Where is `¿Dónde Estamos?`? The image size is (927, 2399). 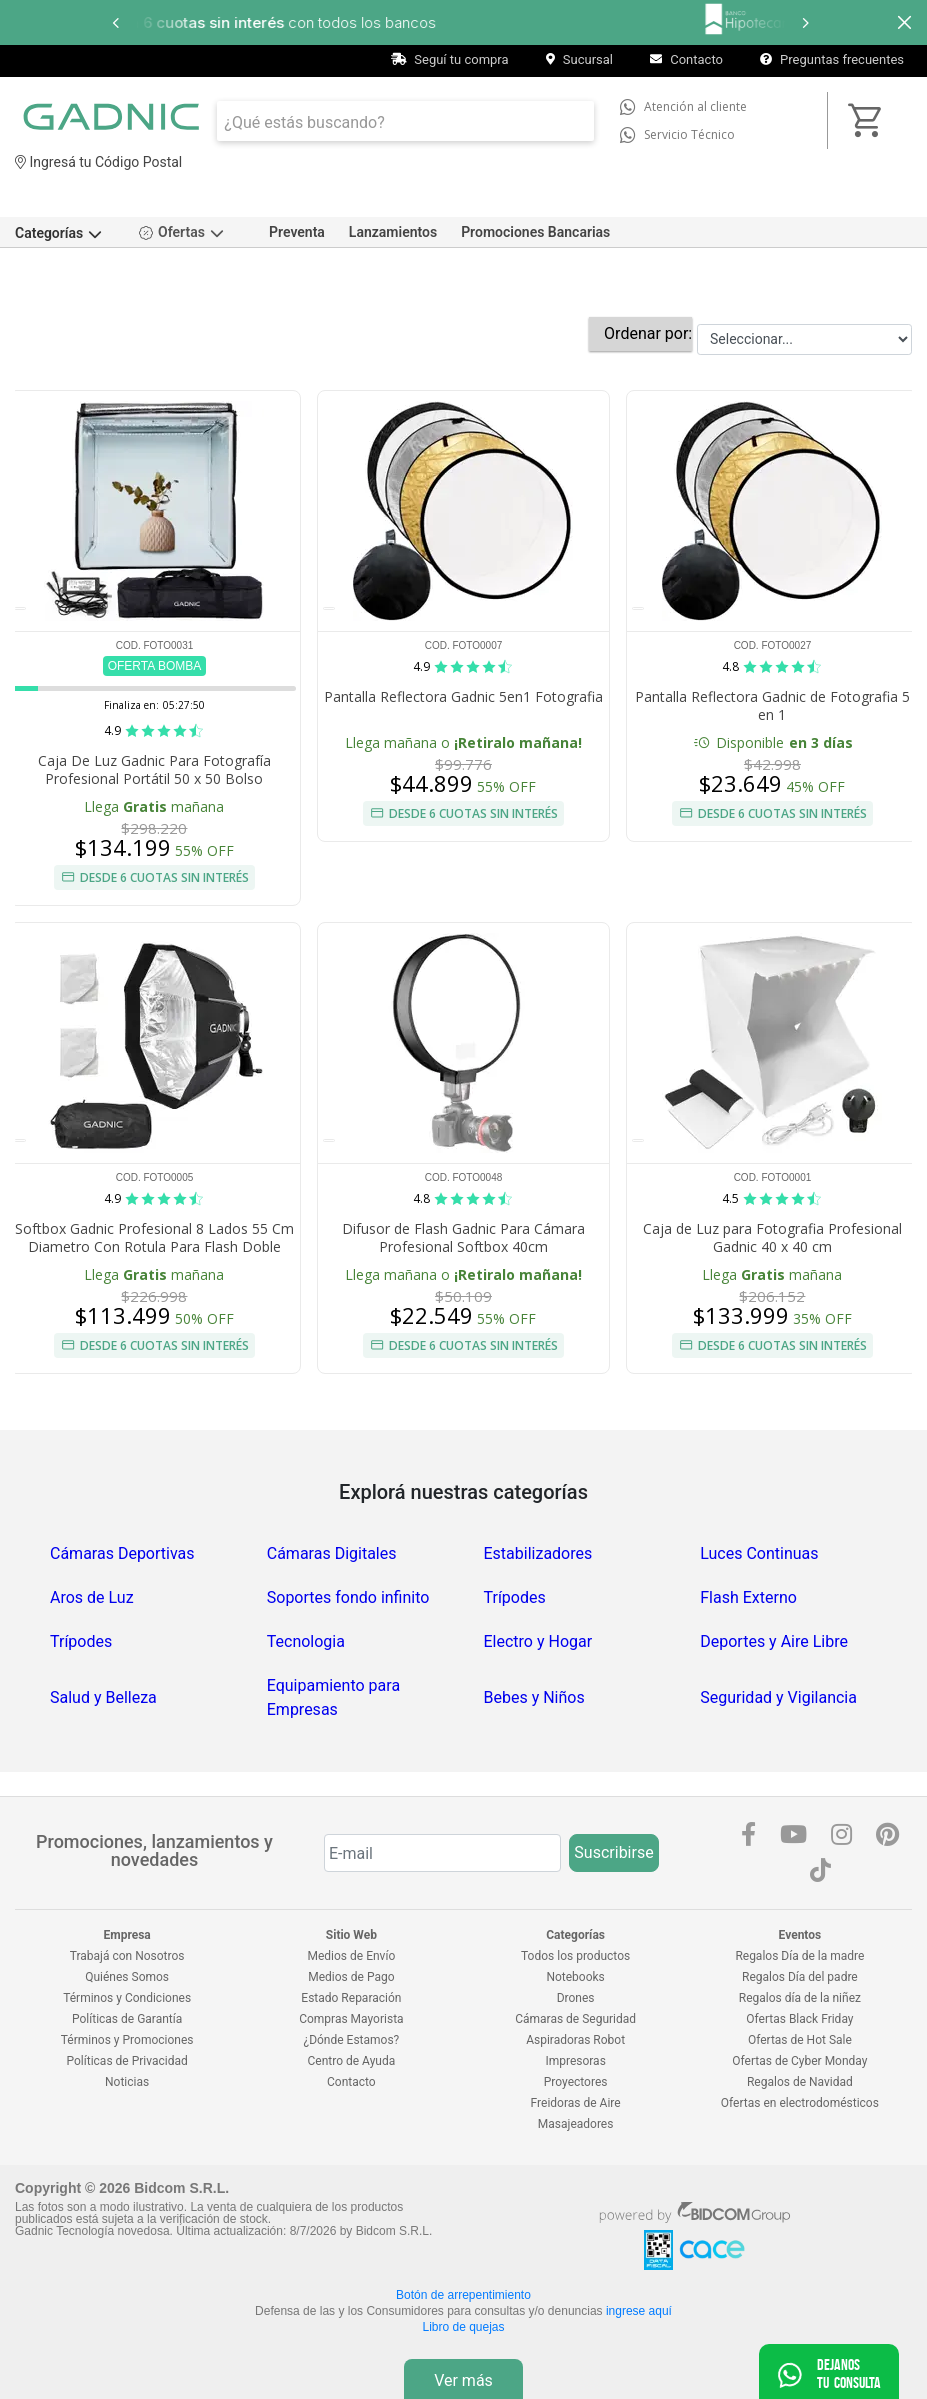
¿Dónde Estamos? is located at coordinates (351, 2040).